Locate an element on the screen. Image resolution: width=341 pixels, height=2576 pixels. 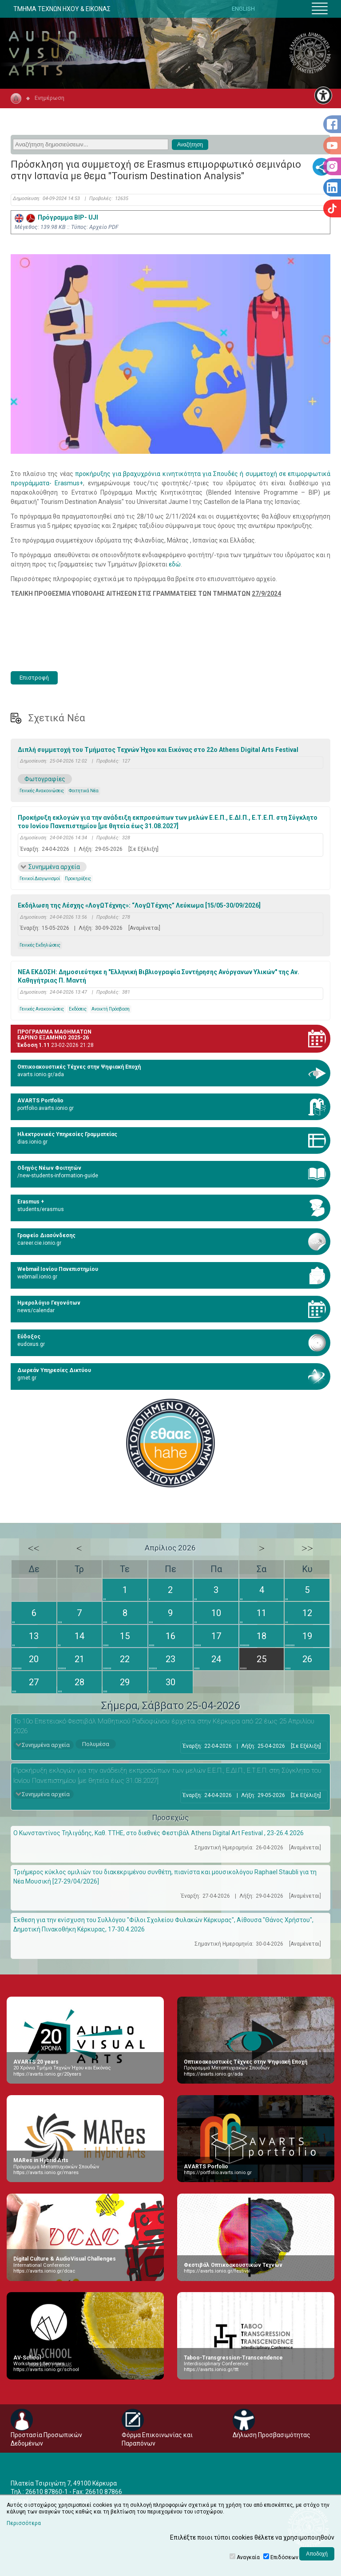
Αναγκαία is located at coordinates (248, 2557).